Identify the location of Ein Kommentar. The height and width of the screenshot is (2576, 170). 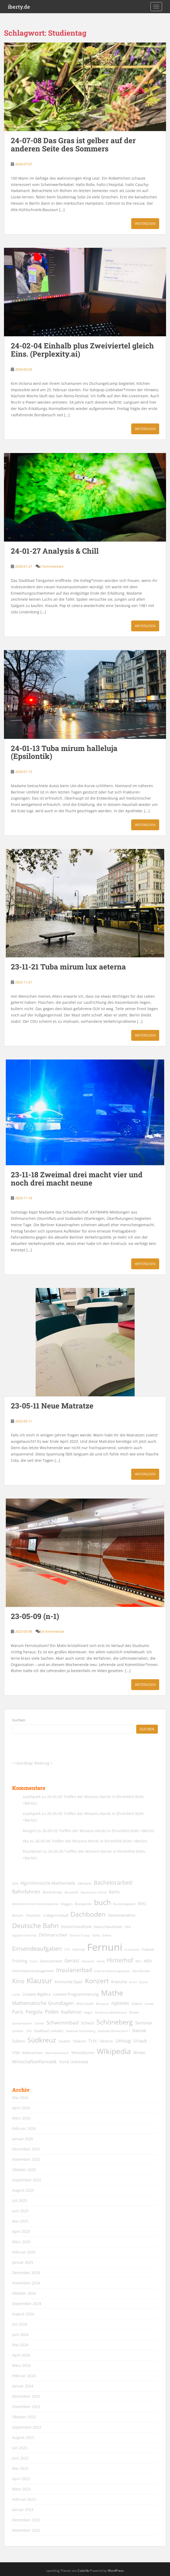
(52, 1631).